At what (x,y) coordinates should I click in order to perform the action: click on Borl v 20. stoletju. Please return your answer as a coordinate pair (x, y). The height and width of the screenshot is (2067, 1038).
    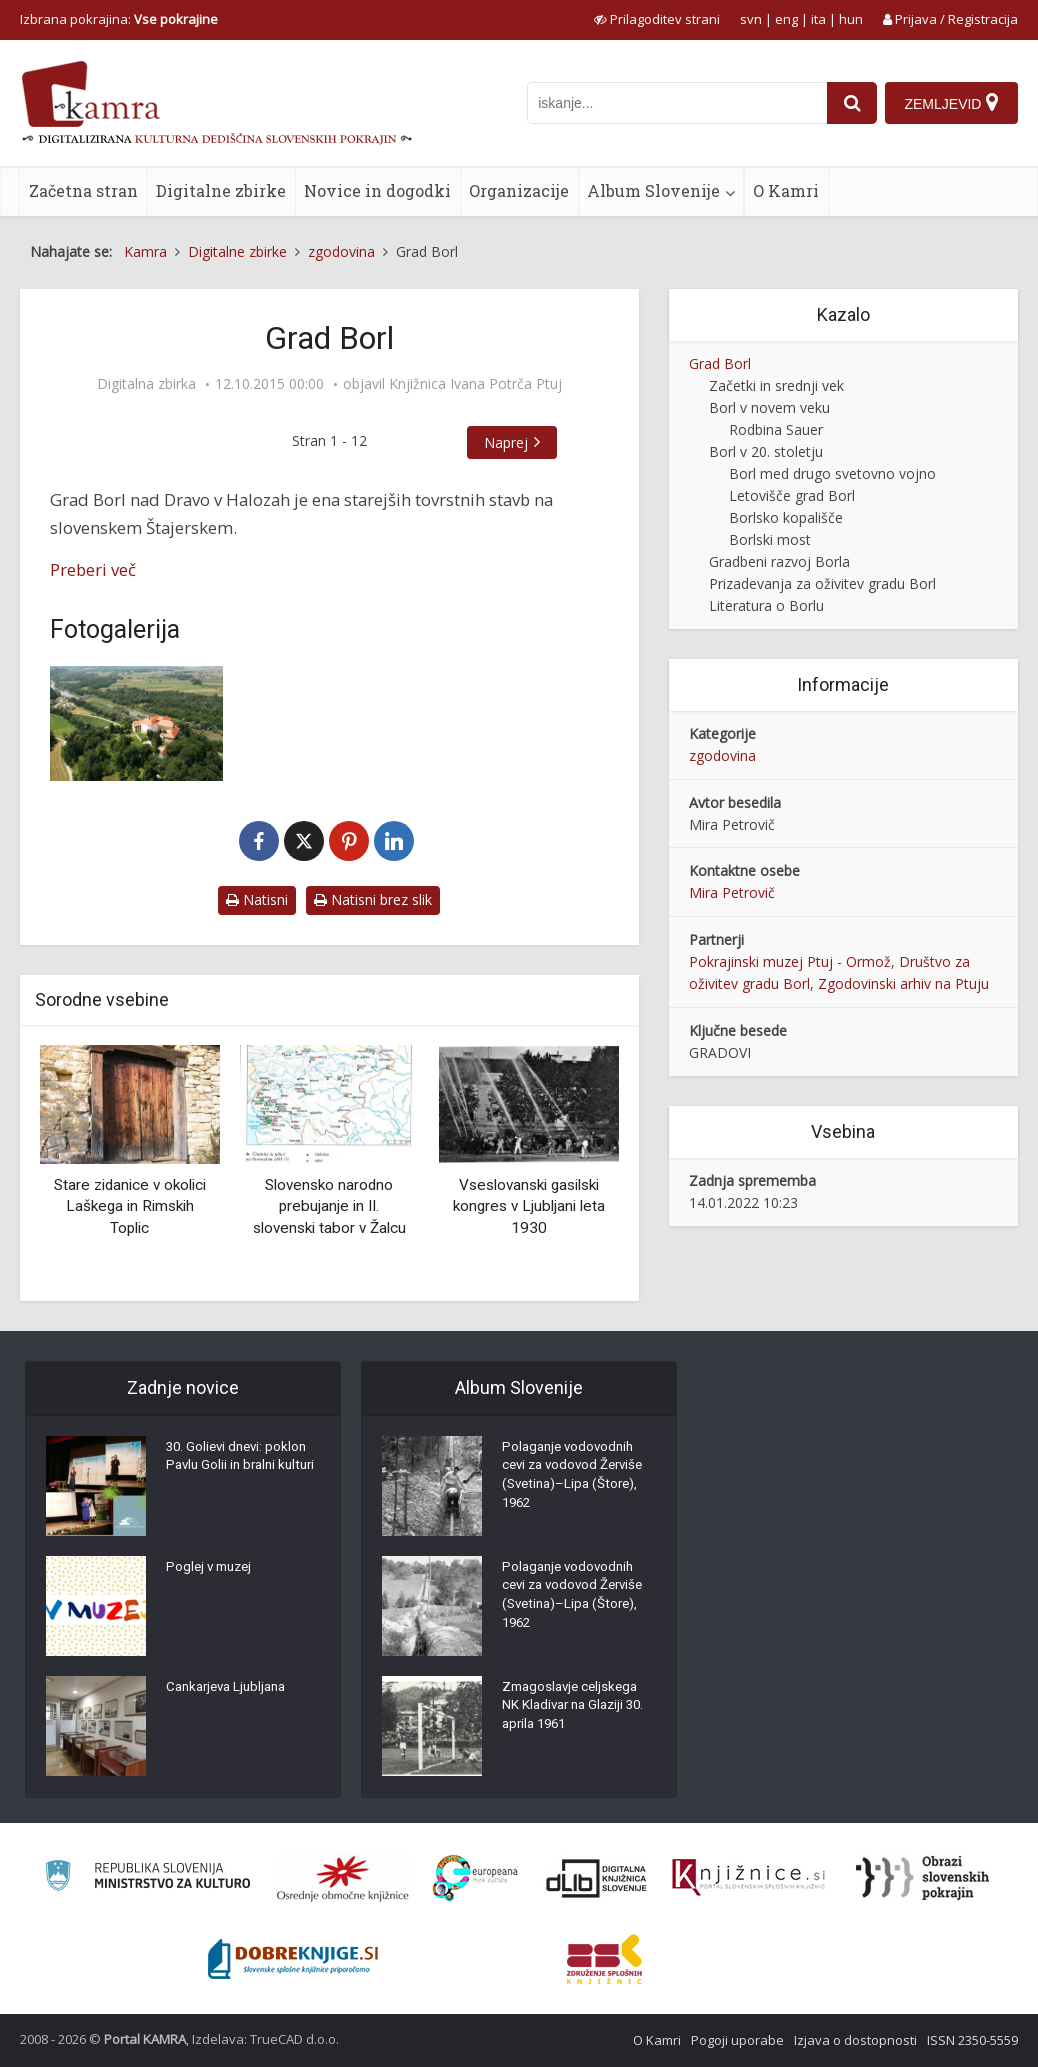
    Looking at the image, I should click on (766, 451).